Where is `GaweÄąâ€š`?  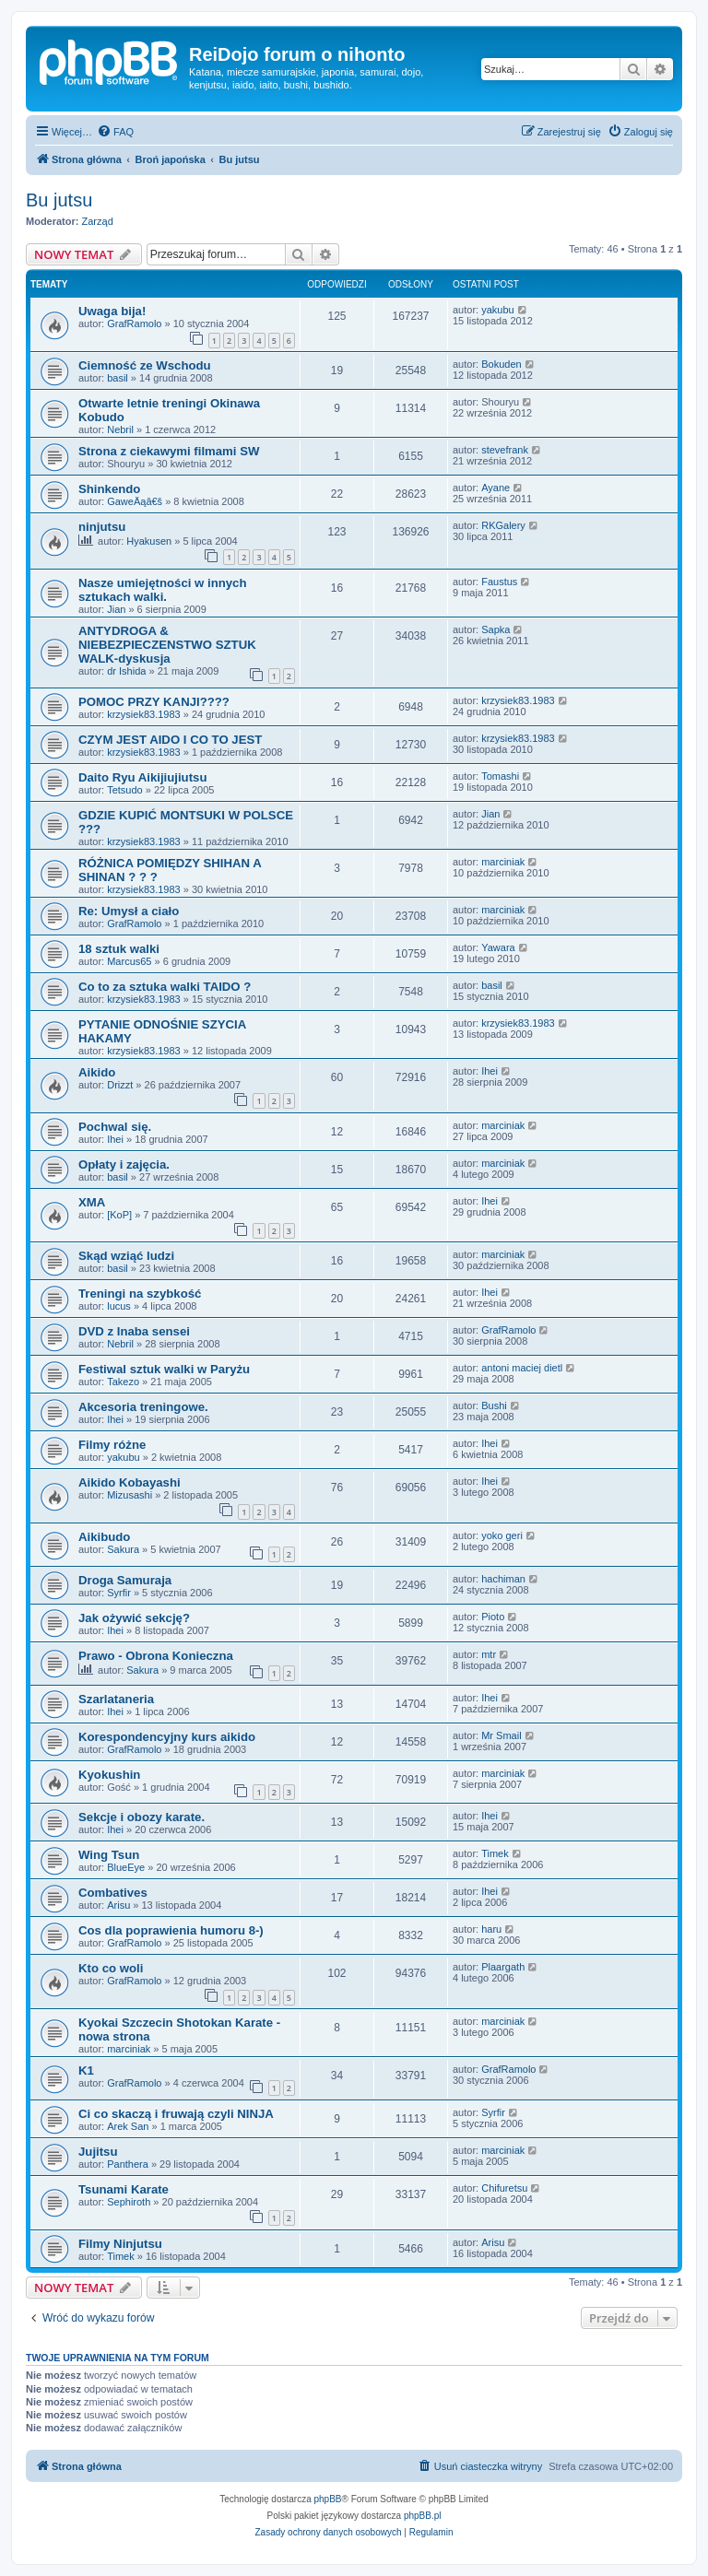
GaweÄąâ€š is located at coordinates (134, 501).